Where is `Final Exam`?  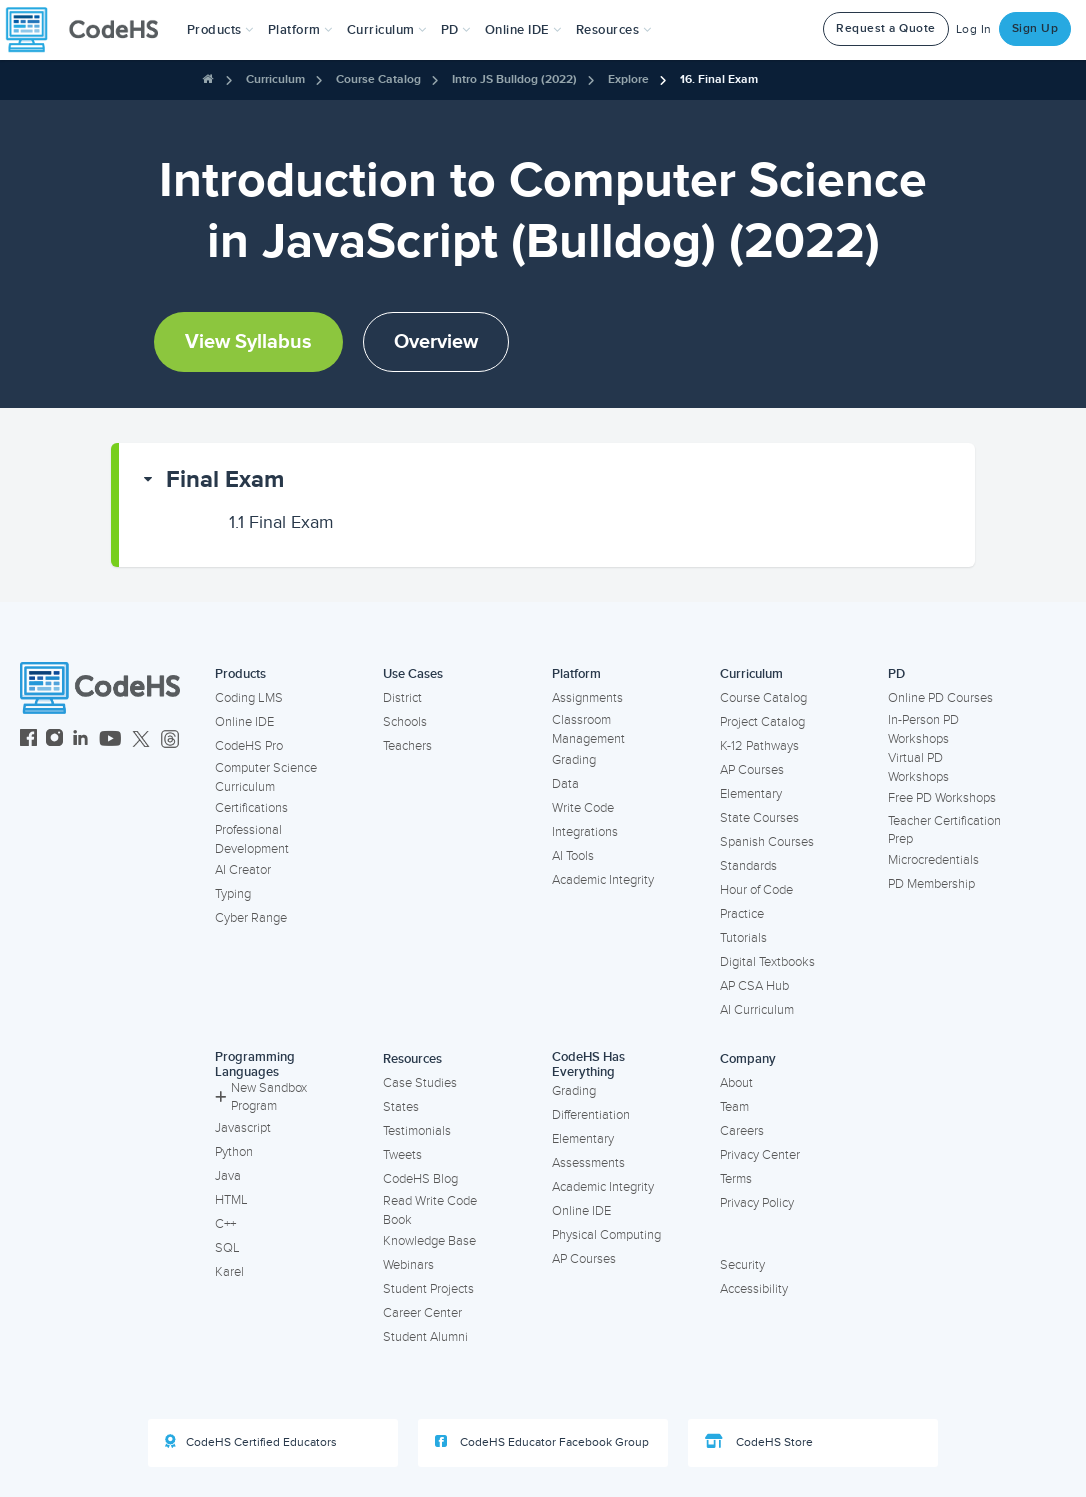
Final Exam is located at coordinates (225, 479).